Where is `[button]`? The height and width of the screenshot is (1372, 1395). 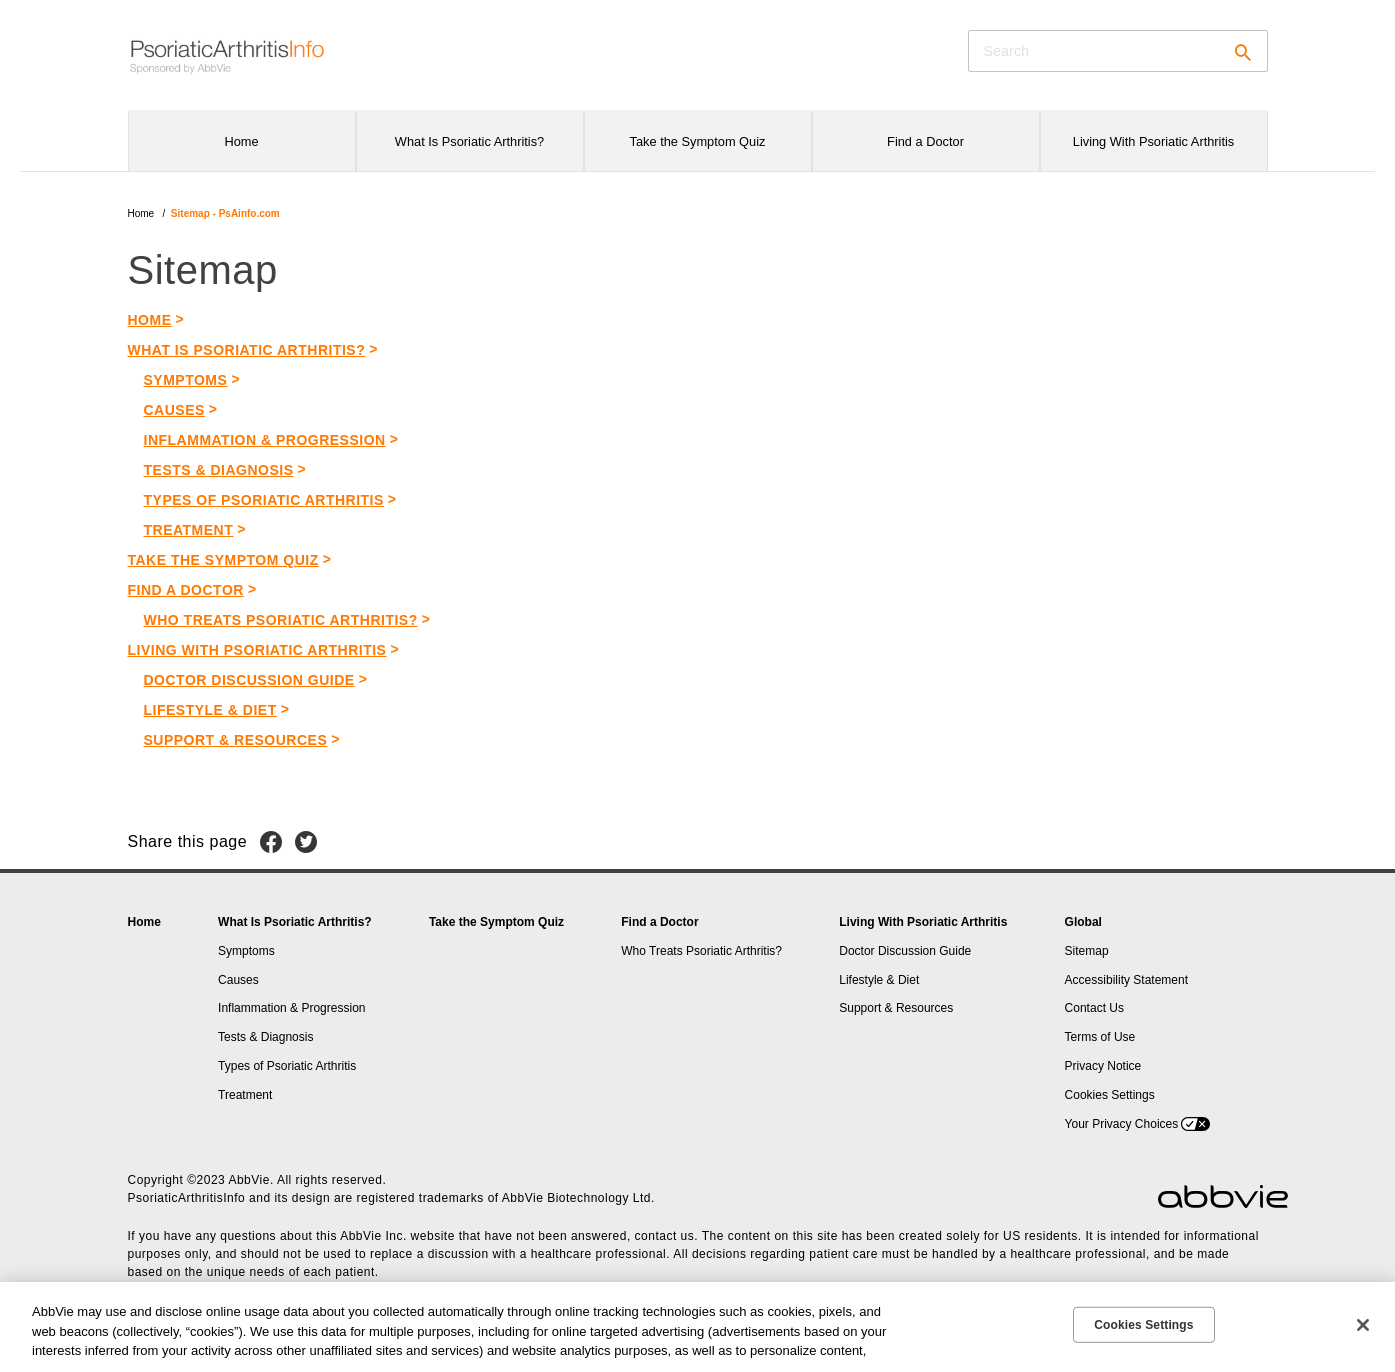
[button] is located at coordinates (1238, 54).